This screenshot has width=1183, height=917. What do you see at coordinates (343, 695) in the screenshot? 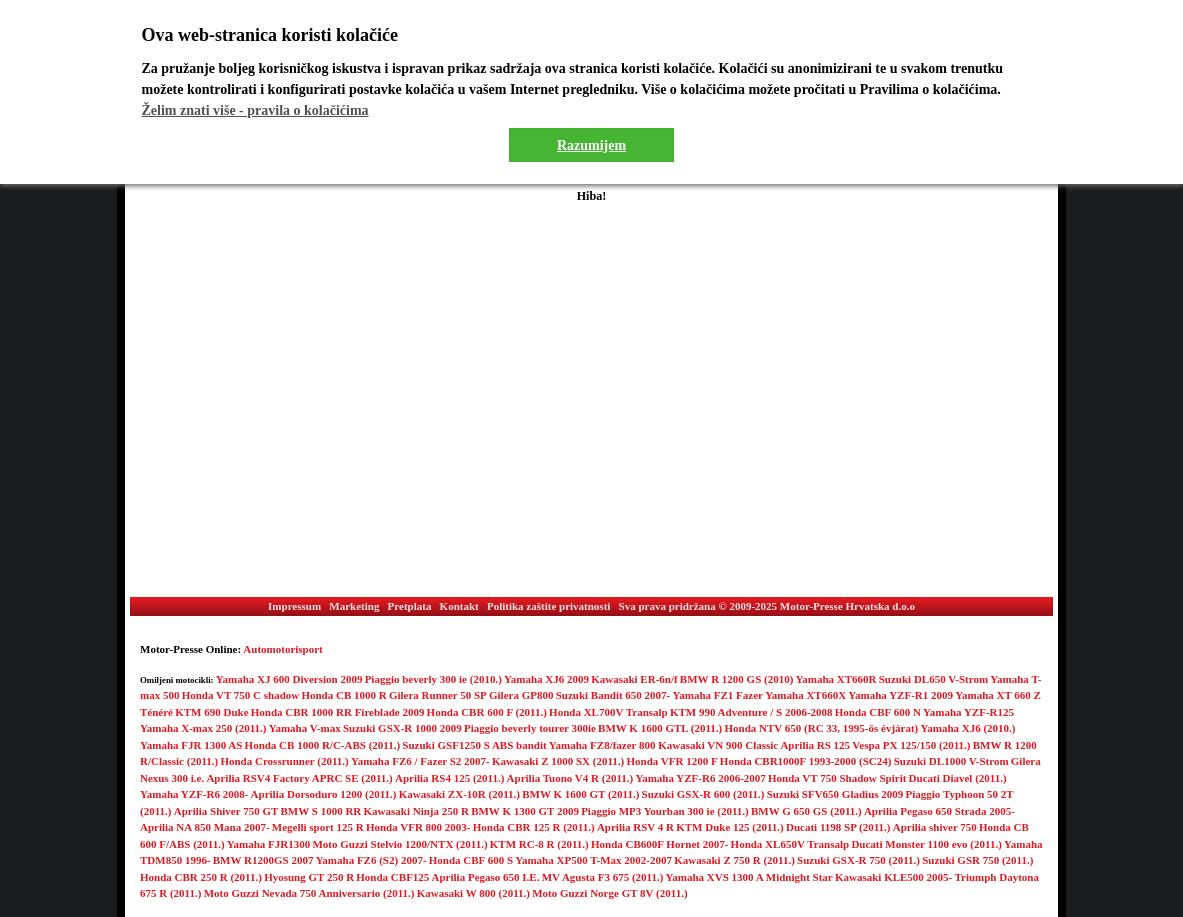
I see `Honda CB 1000 R` at bounding box center [343, 695].